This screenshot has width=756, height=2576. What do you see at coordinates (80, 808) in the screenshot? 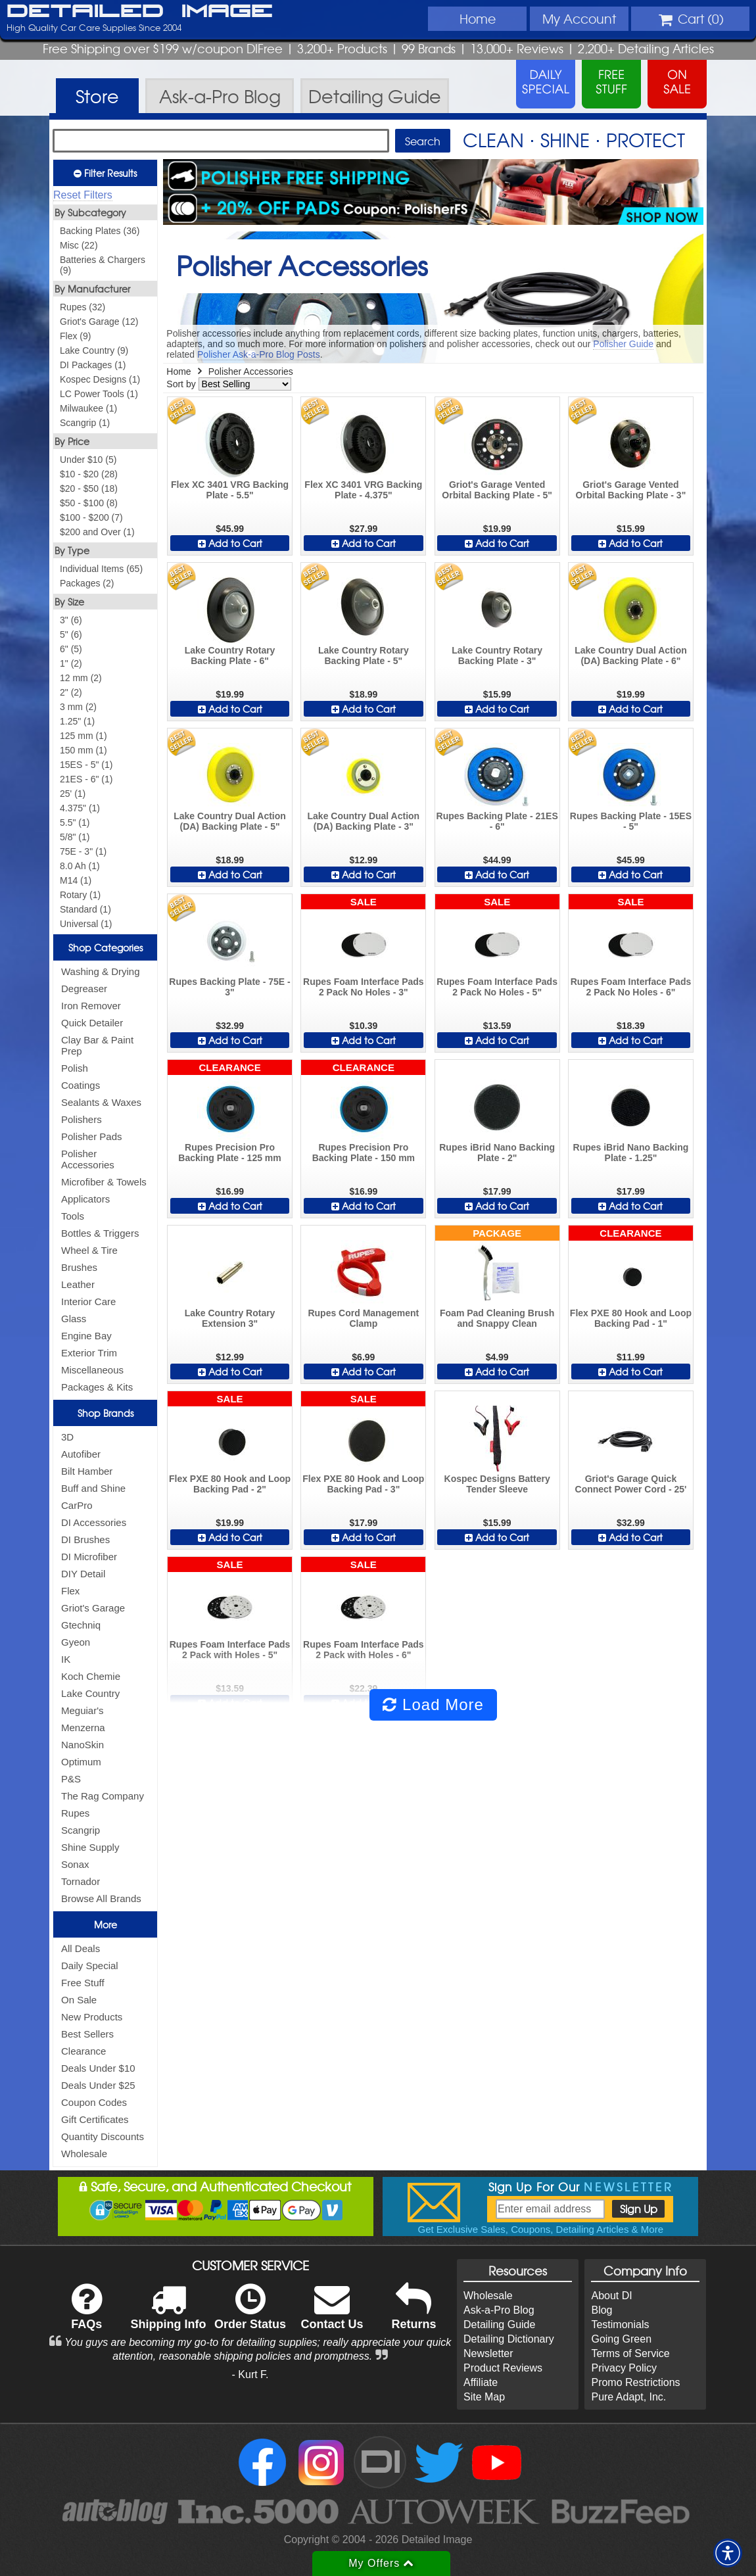
I see `4.375" (1)` at bounding box center [80, 808].